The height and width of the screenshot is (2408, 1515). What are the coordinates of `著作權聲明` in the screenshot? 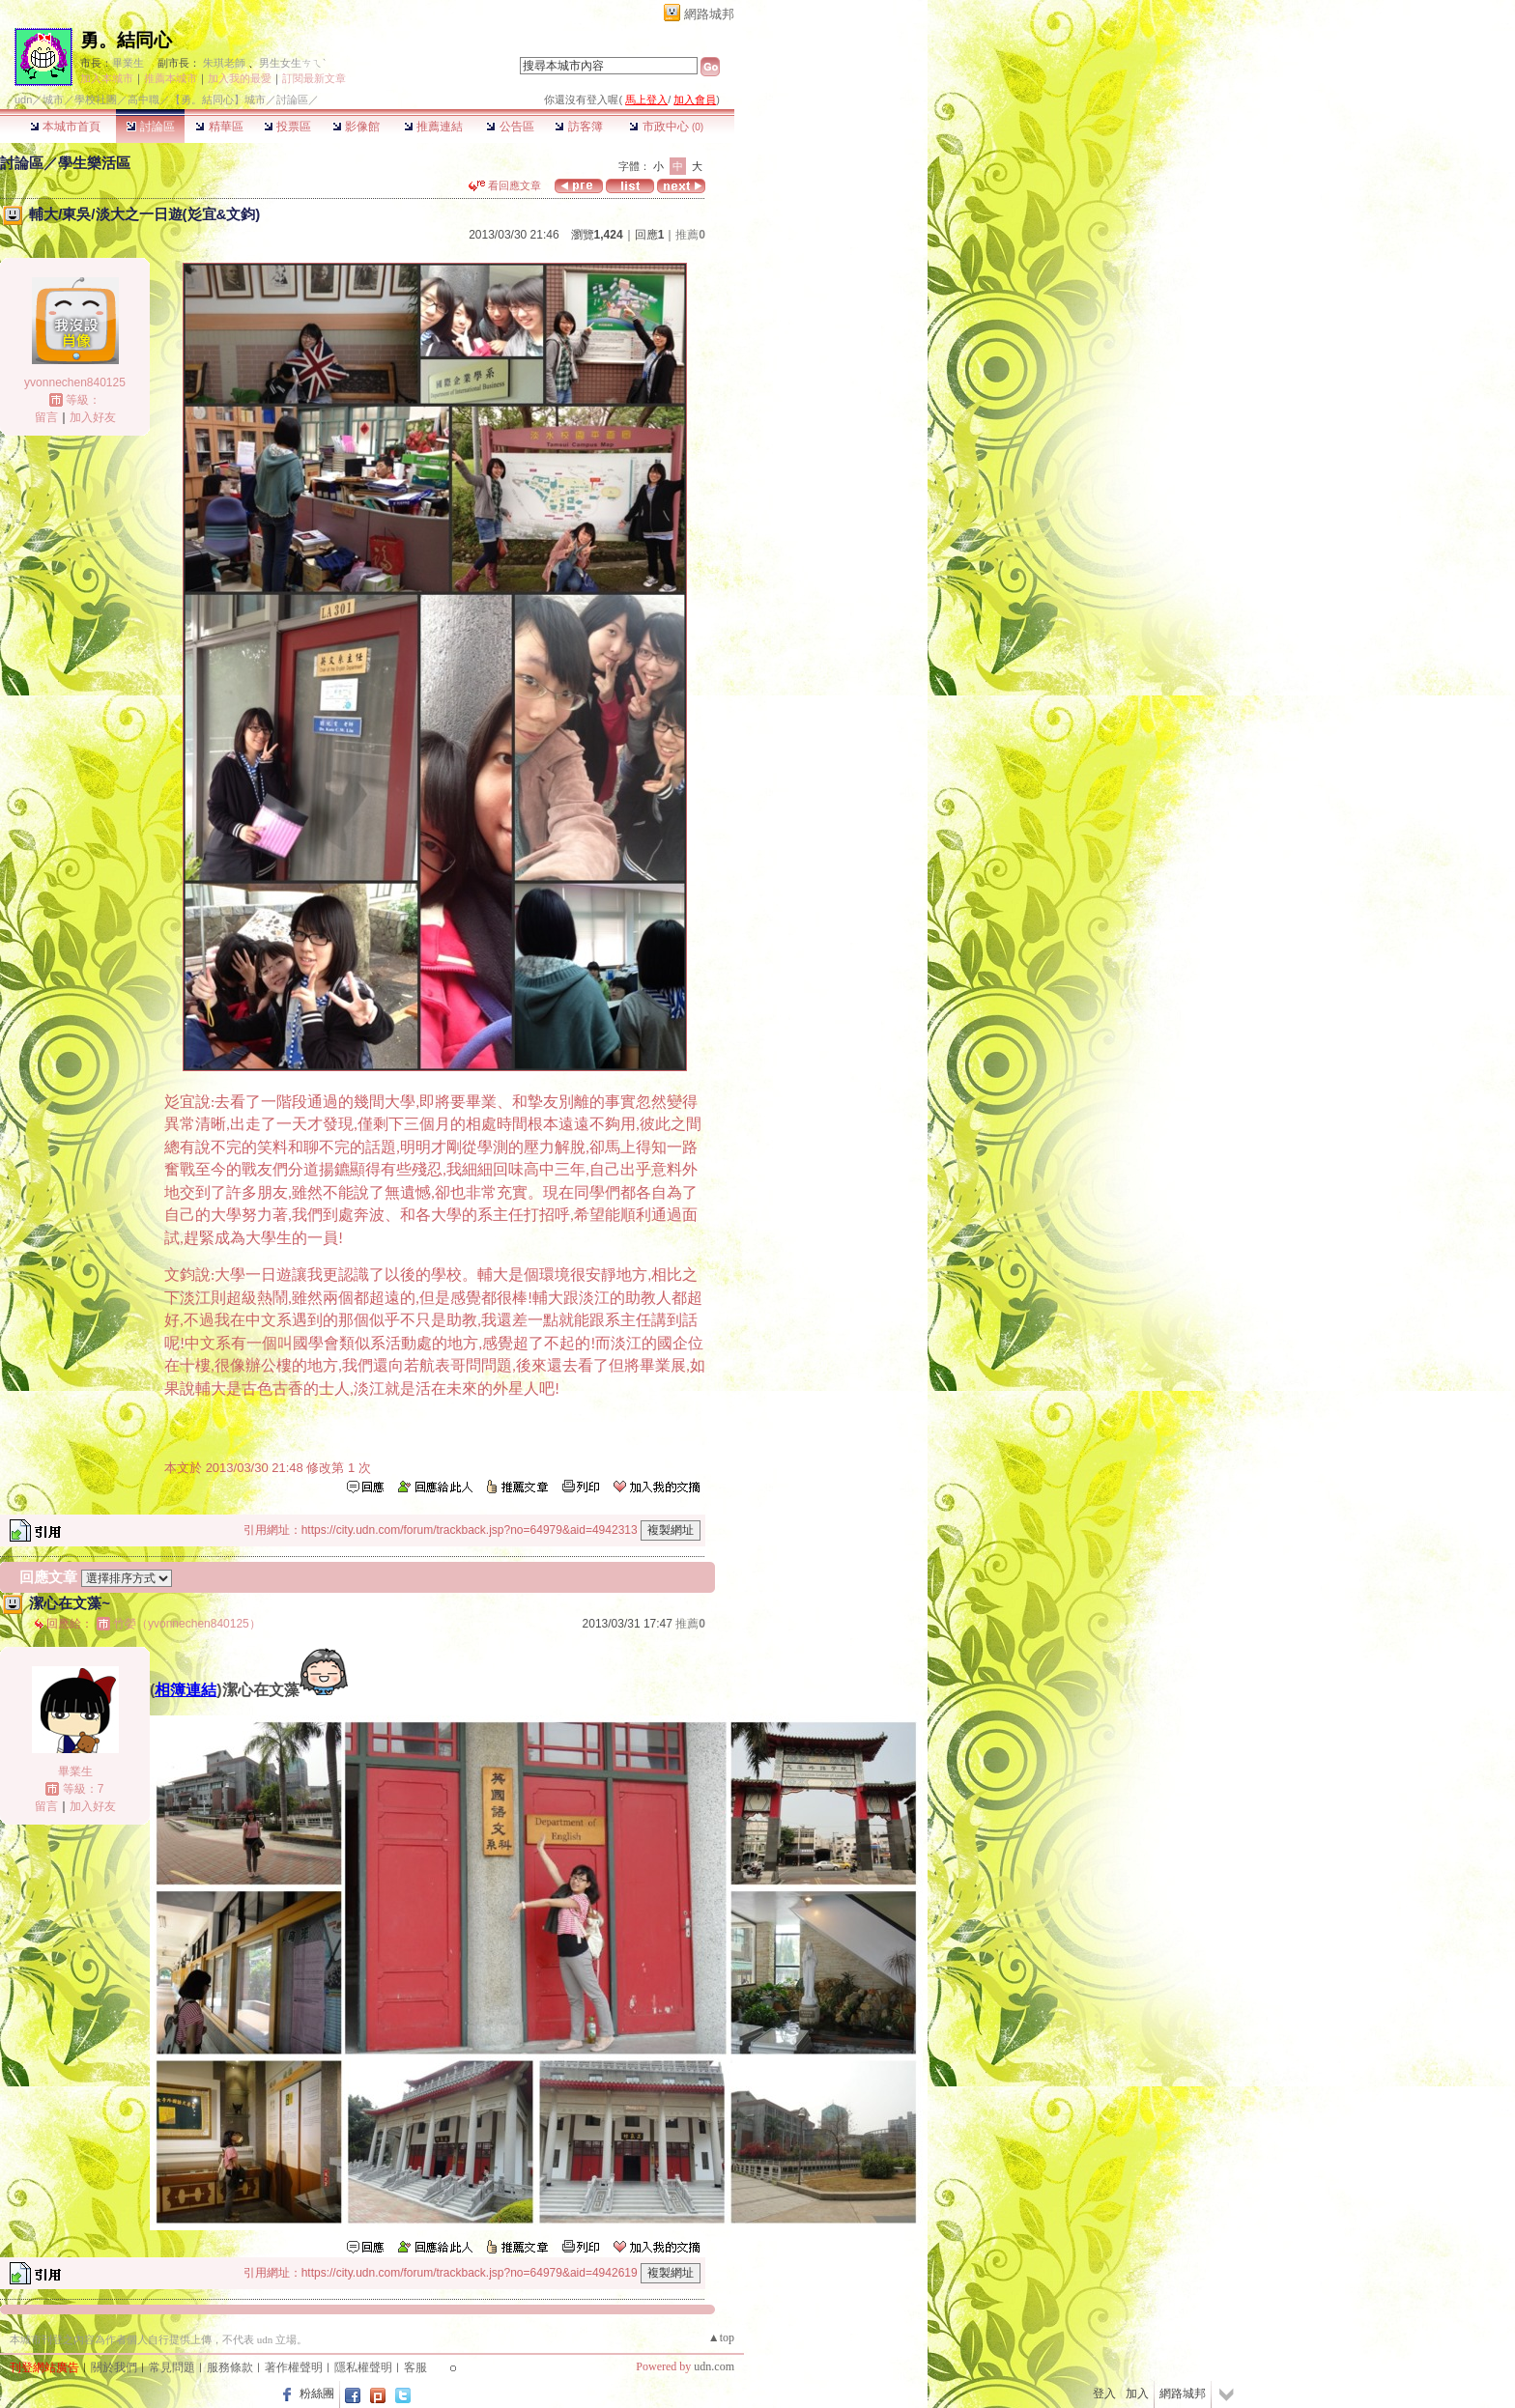 It's located at (294, 2367).